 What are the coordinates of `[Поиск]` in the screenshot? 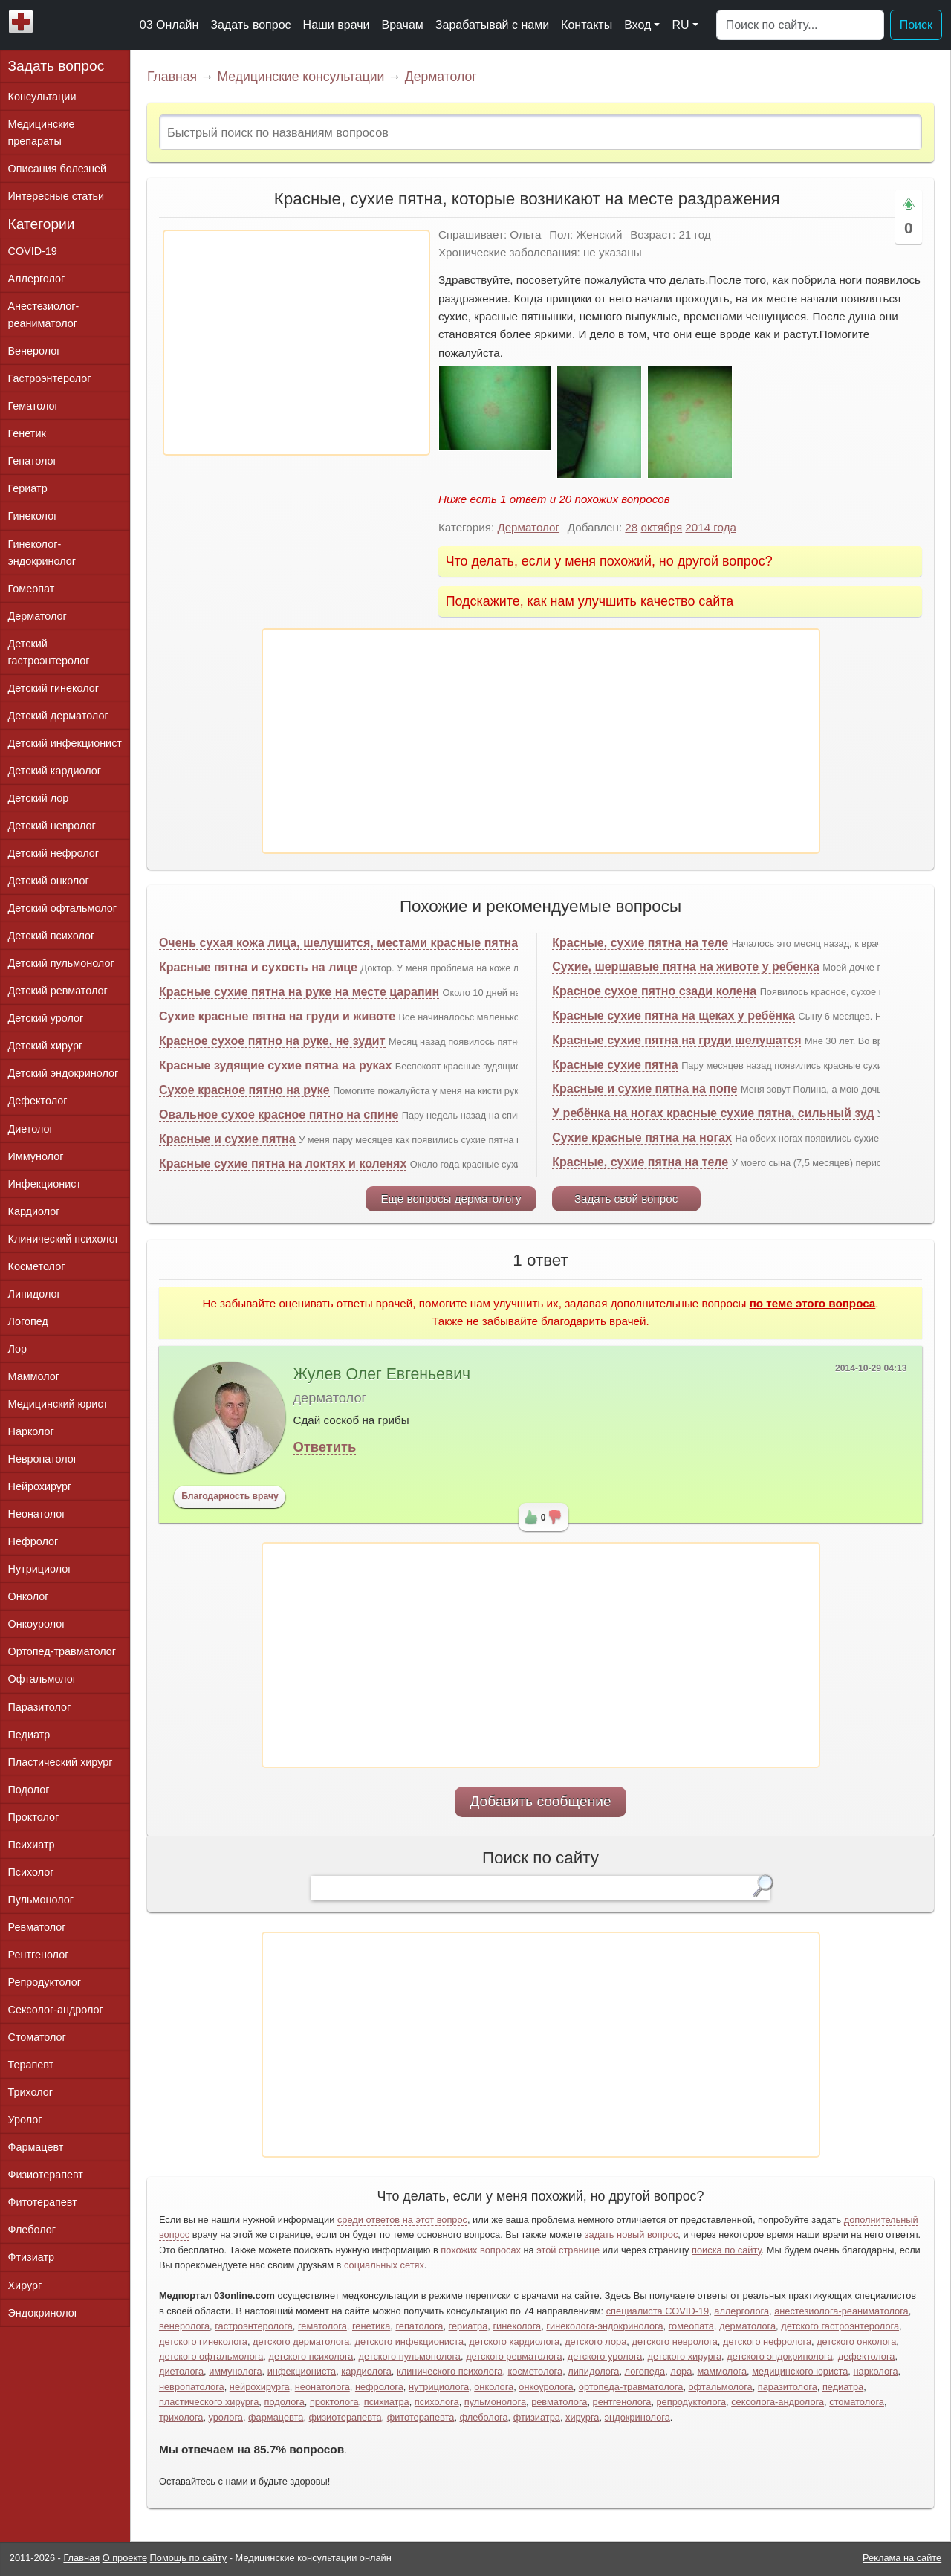 It's located at (800, 25).